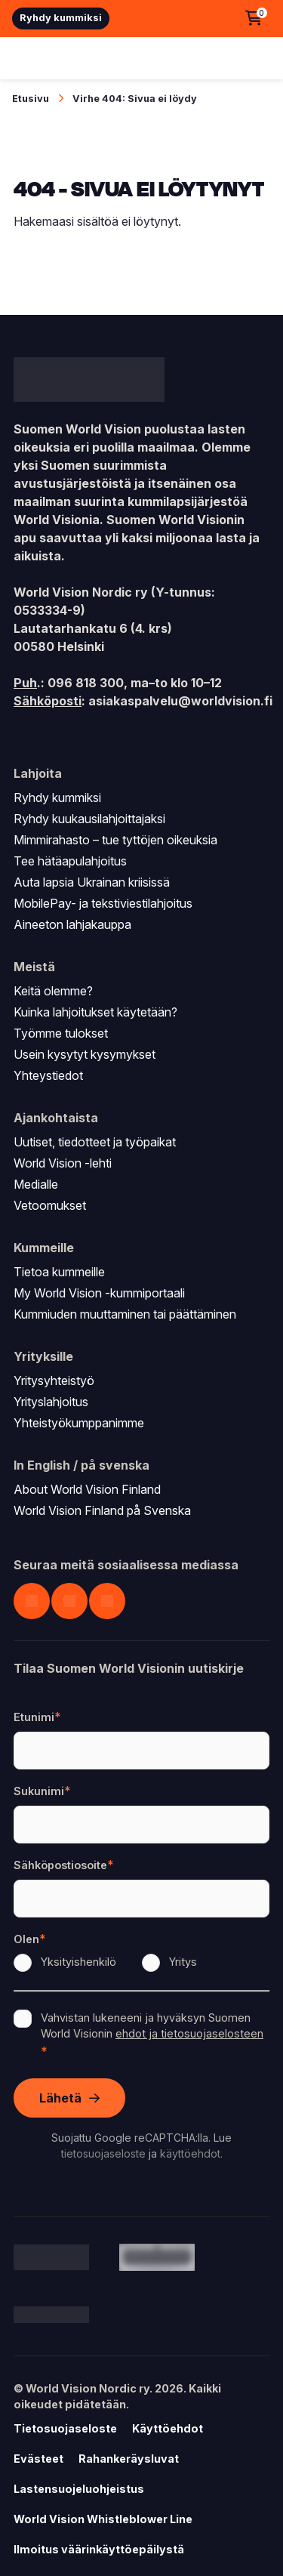  Describe the element at coordinates (95, 1012) in the screenshot. I see `Kuinka lahjoitukset käytetään?` at that location.